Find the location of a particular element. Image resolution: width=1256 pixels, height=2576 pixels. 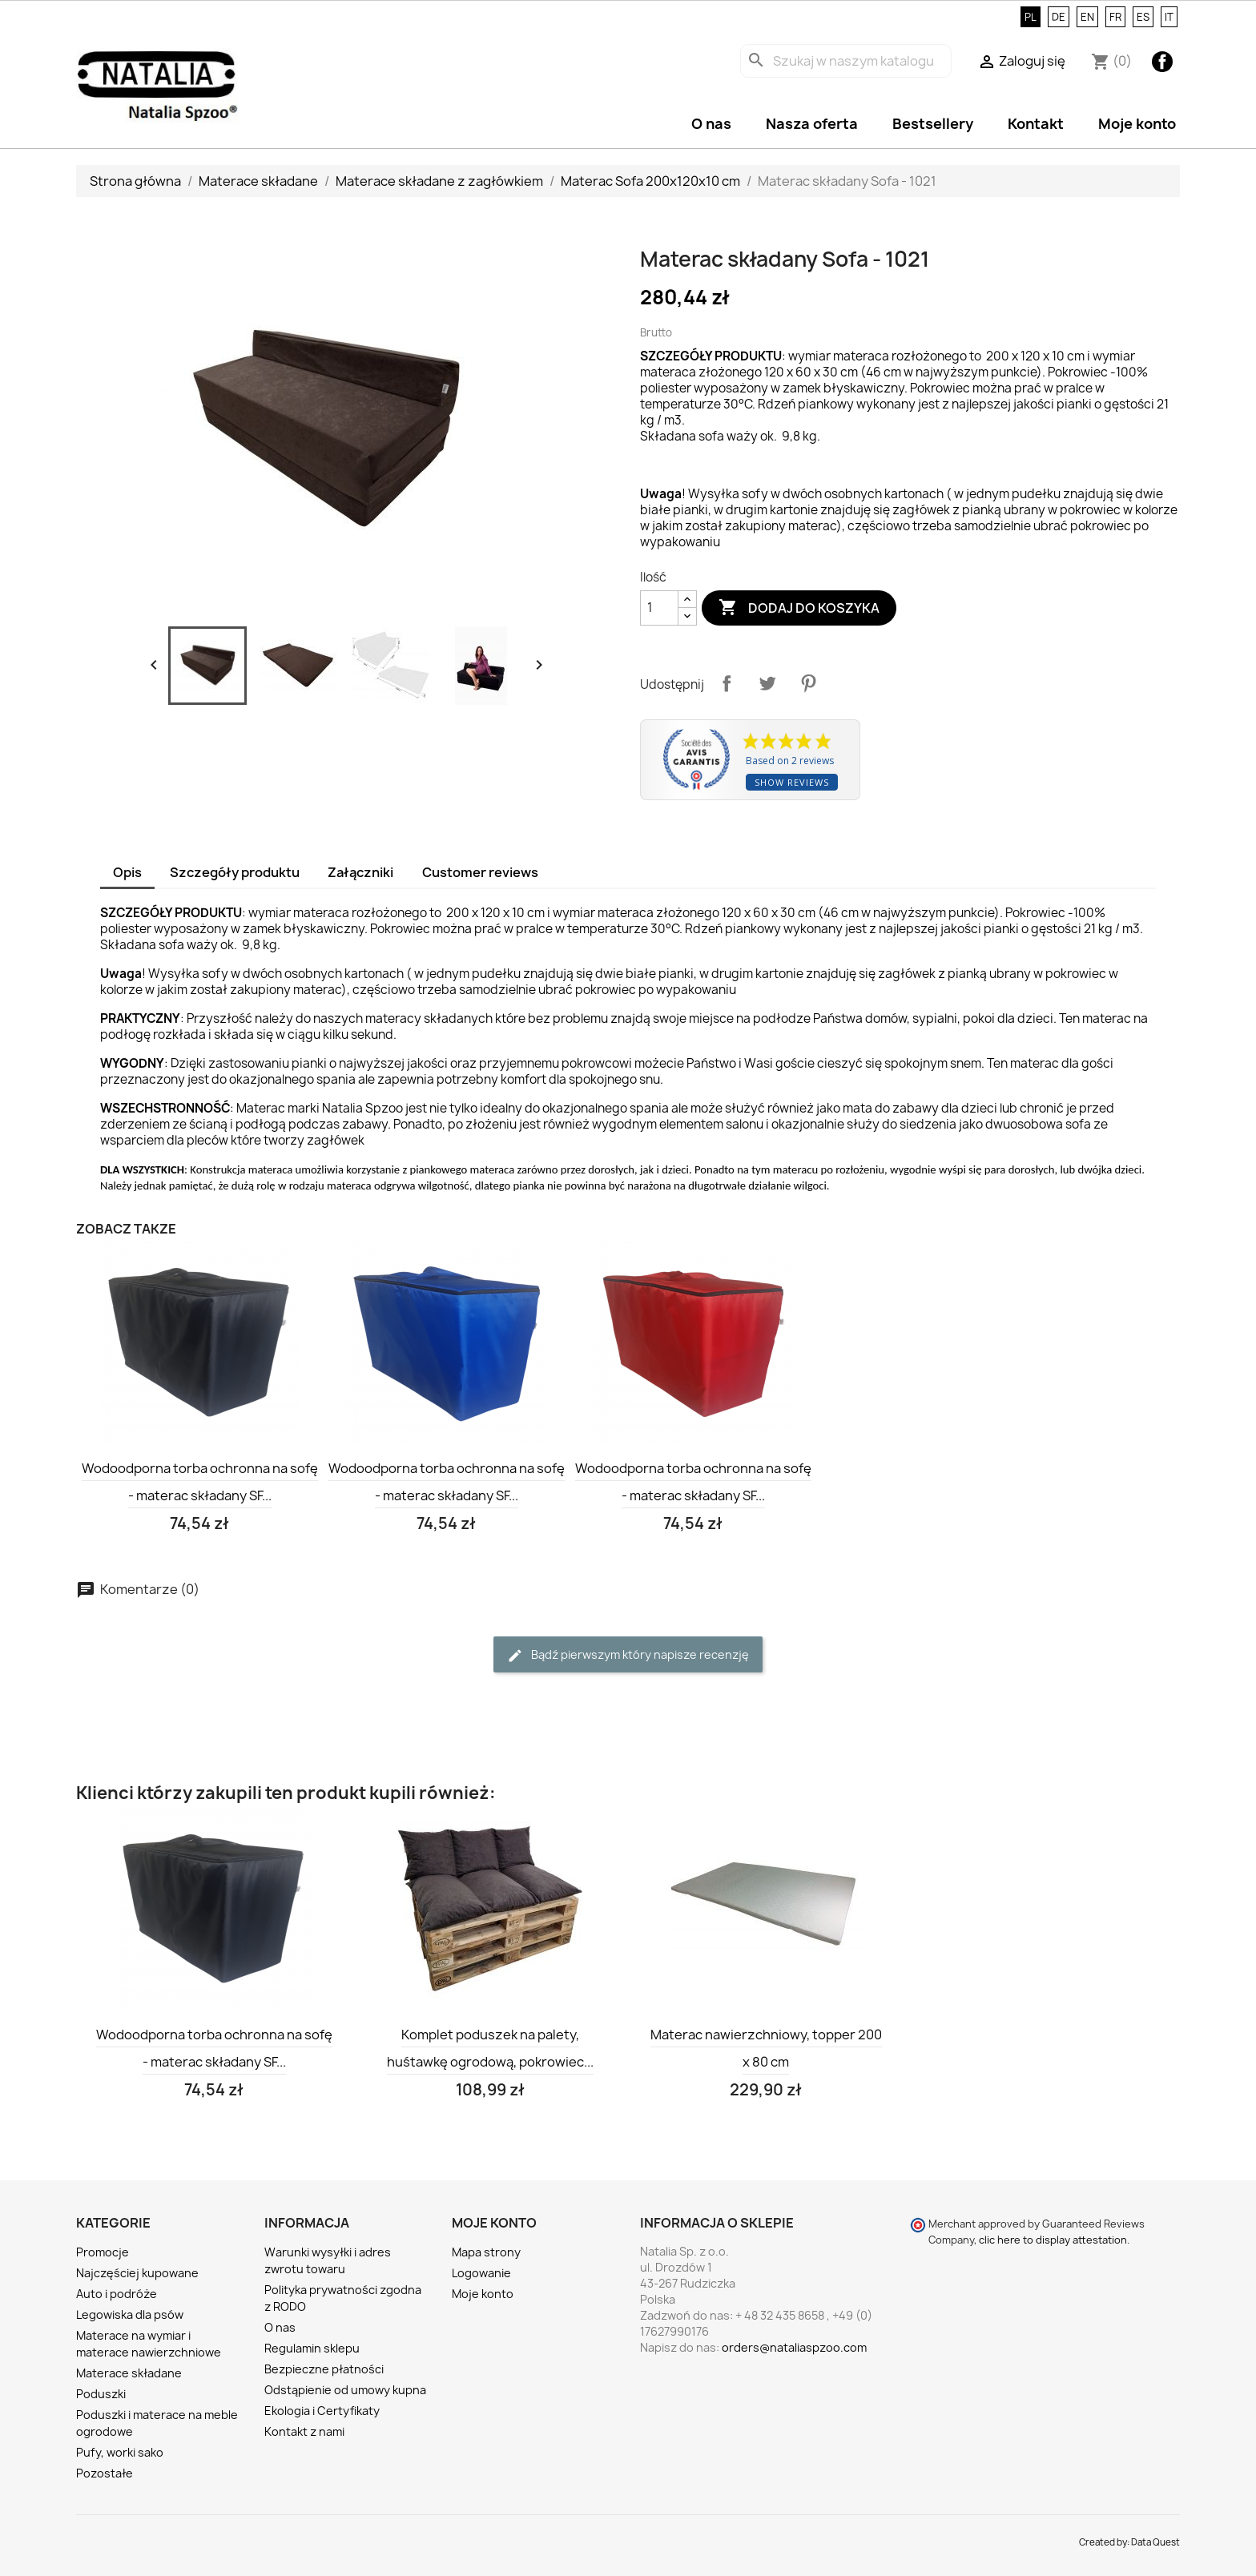

Pufy, worki sako is located at coordinates (119, 2452).